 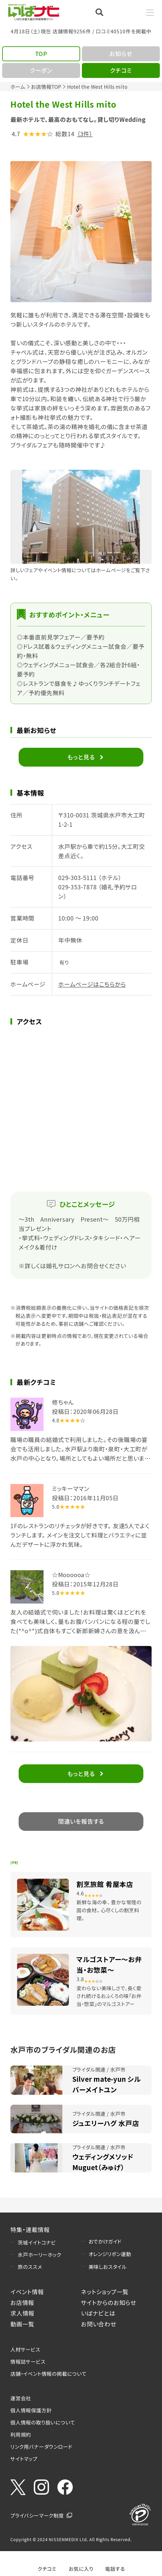 What do you see at coordinates (110, 2254) in the screenshot?
I see `オレンジリボン運動` at bounding box center [110, 2254].